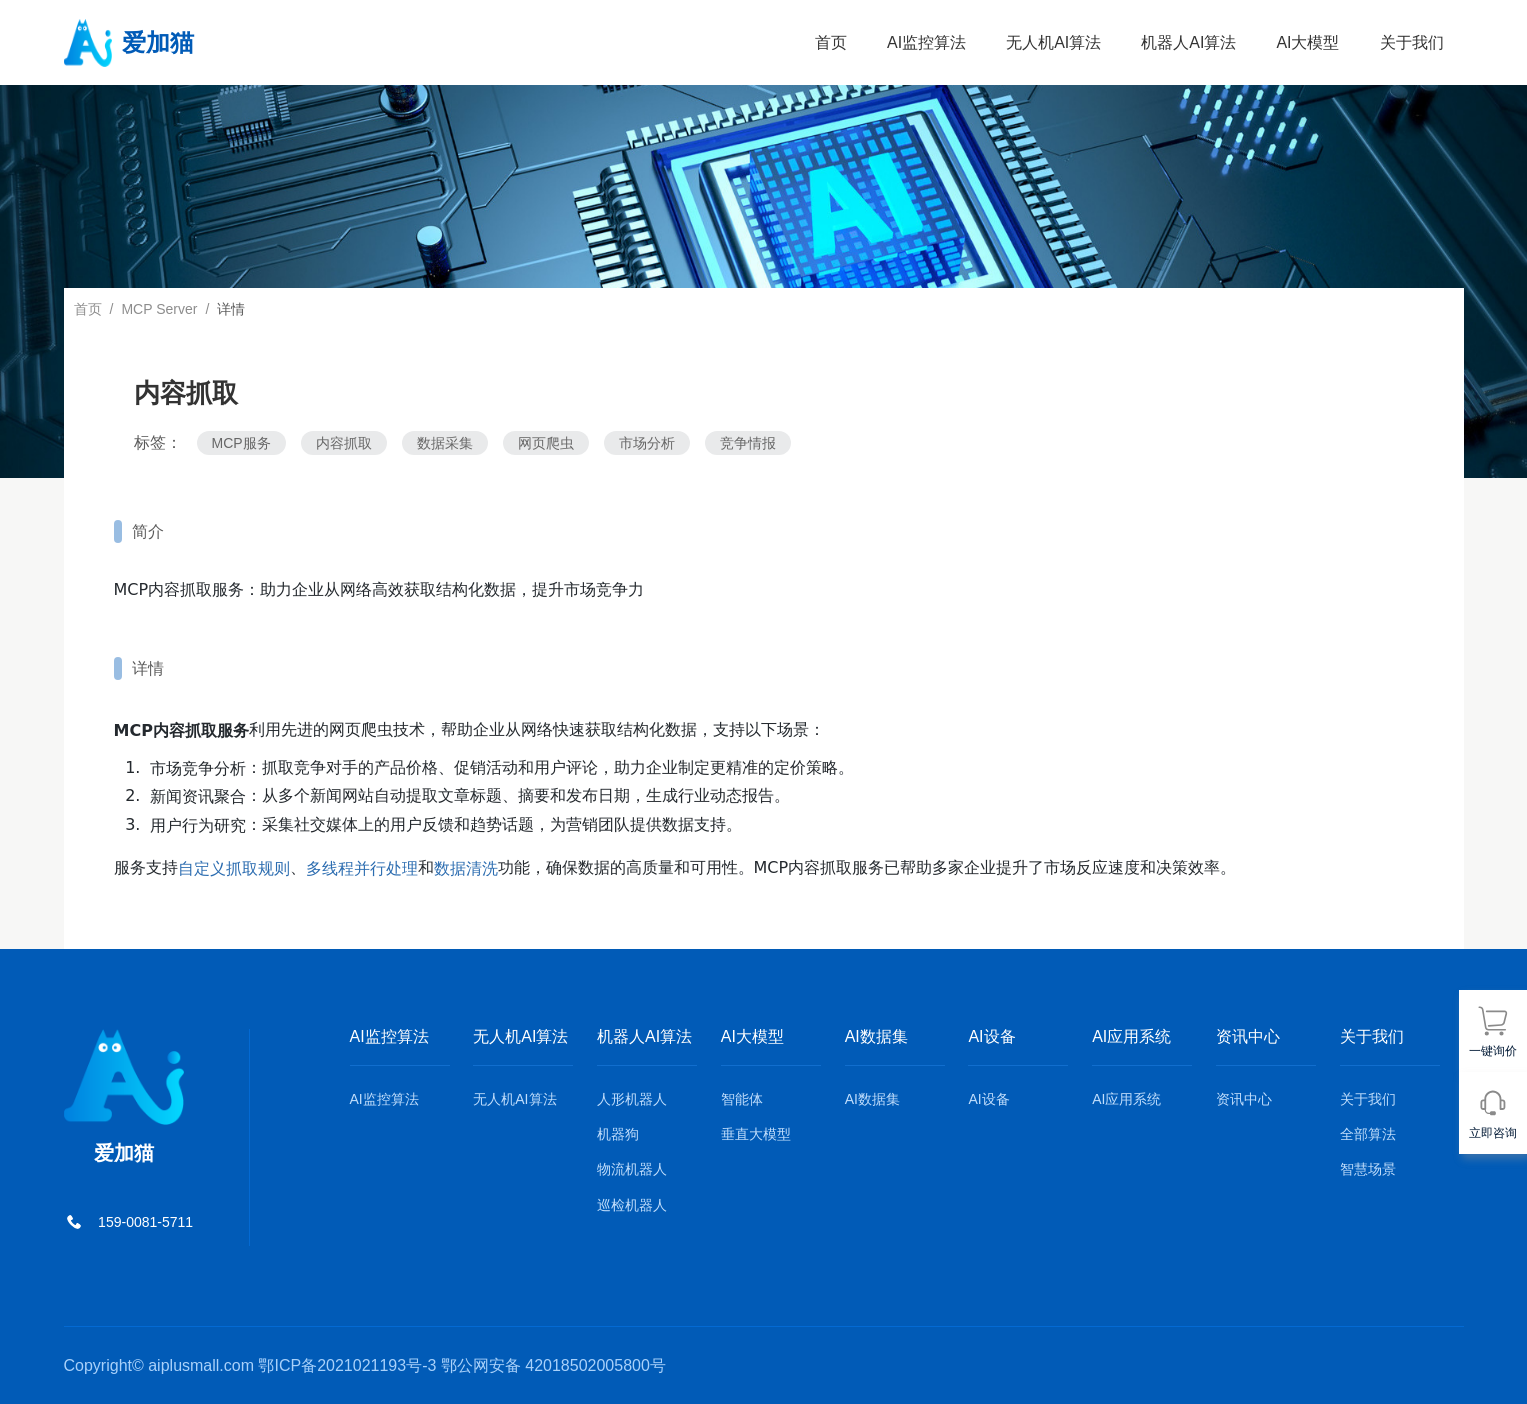 Image resolution: width=1527 pixels, height=1404 pixels. Describe the element at coordinates (632, 1170) in the screenshot. I see `物流机器人` at that location.